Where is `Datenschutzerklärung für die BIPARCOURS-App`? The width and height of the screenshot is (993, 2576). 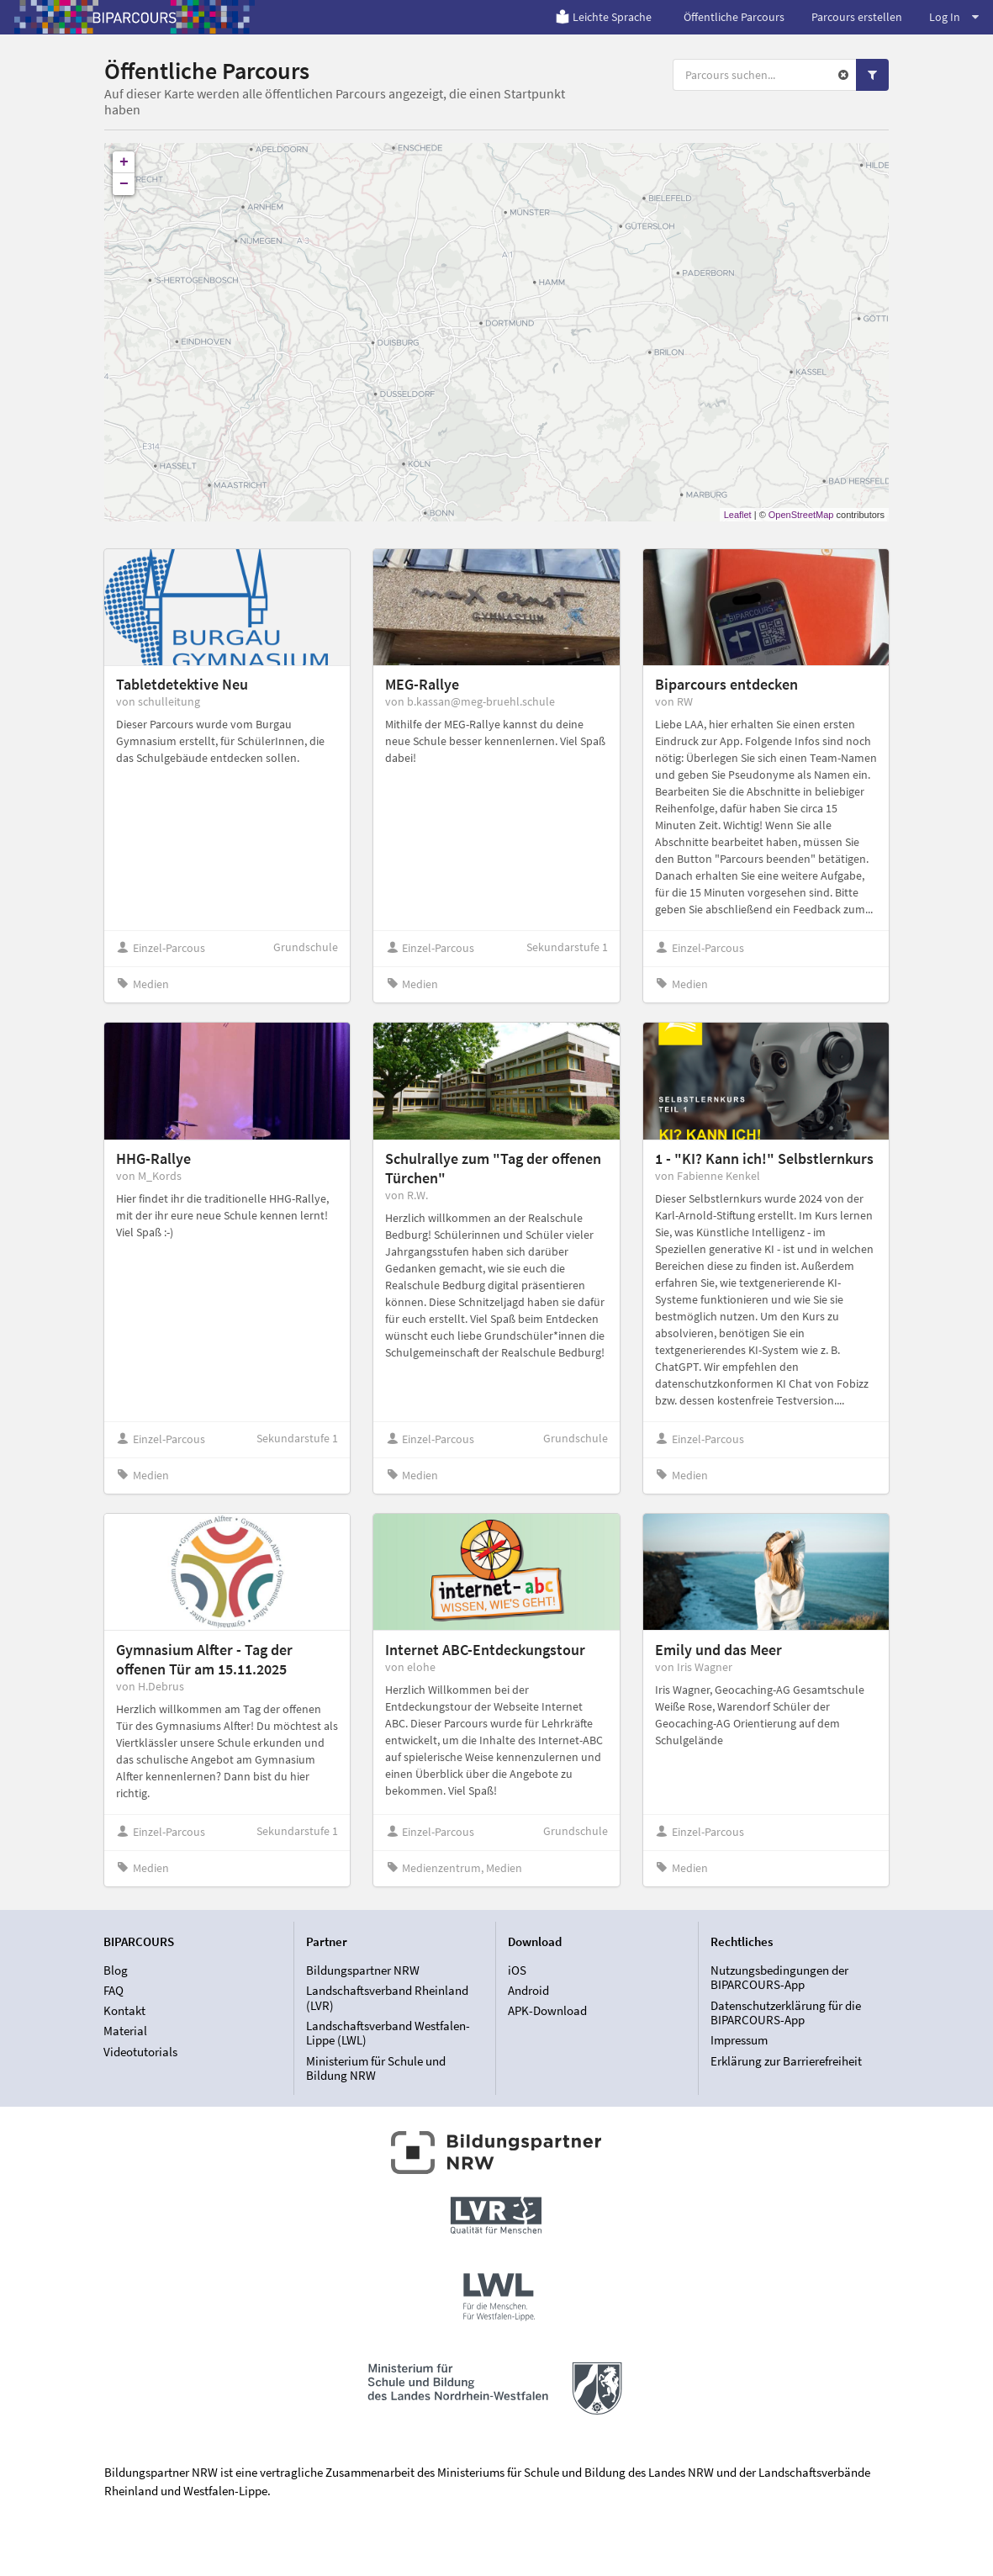
Datenschutzerklärung für die BIPARCOURS-App is located at coordinates (785, 2013).